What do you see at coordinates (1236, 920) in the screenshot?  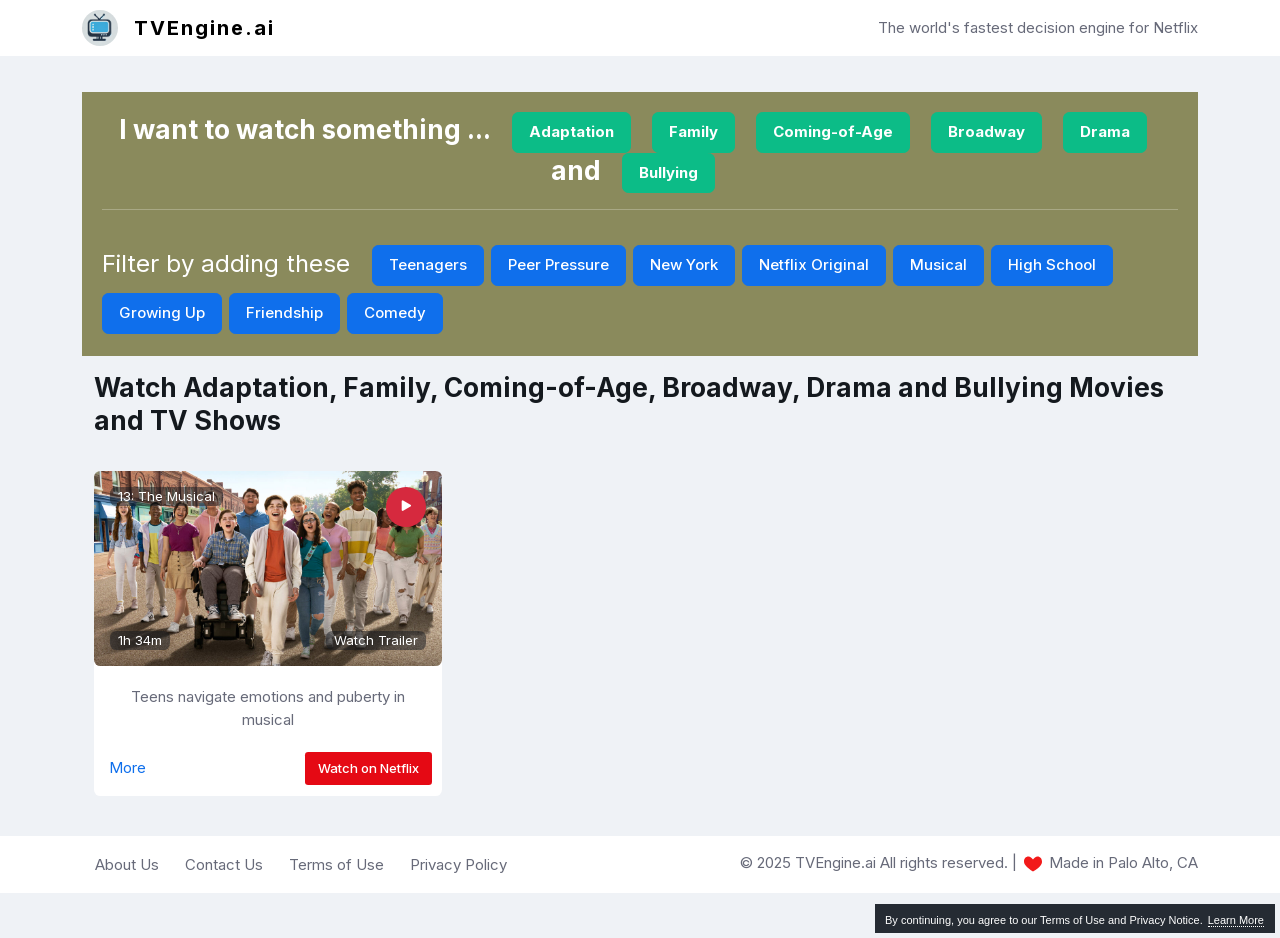 I see `Learn More` at bounding box center [1236, 920].